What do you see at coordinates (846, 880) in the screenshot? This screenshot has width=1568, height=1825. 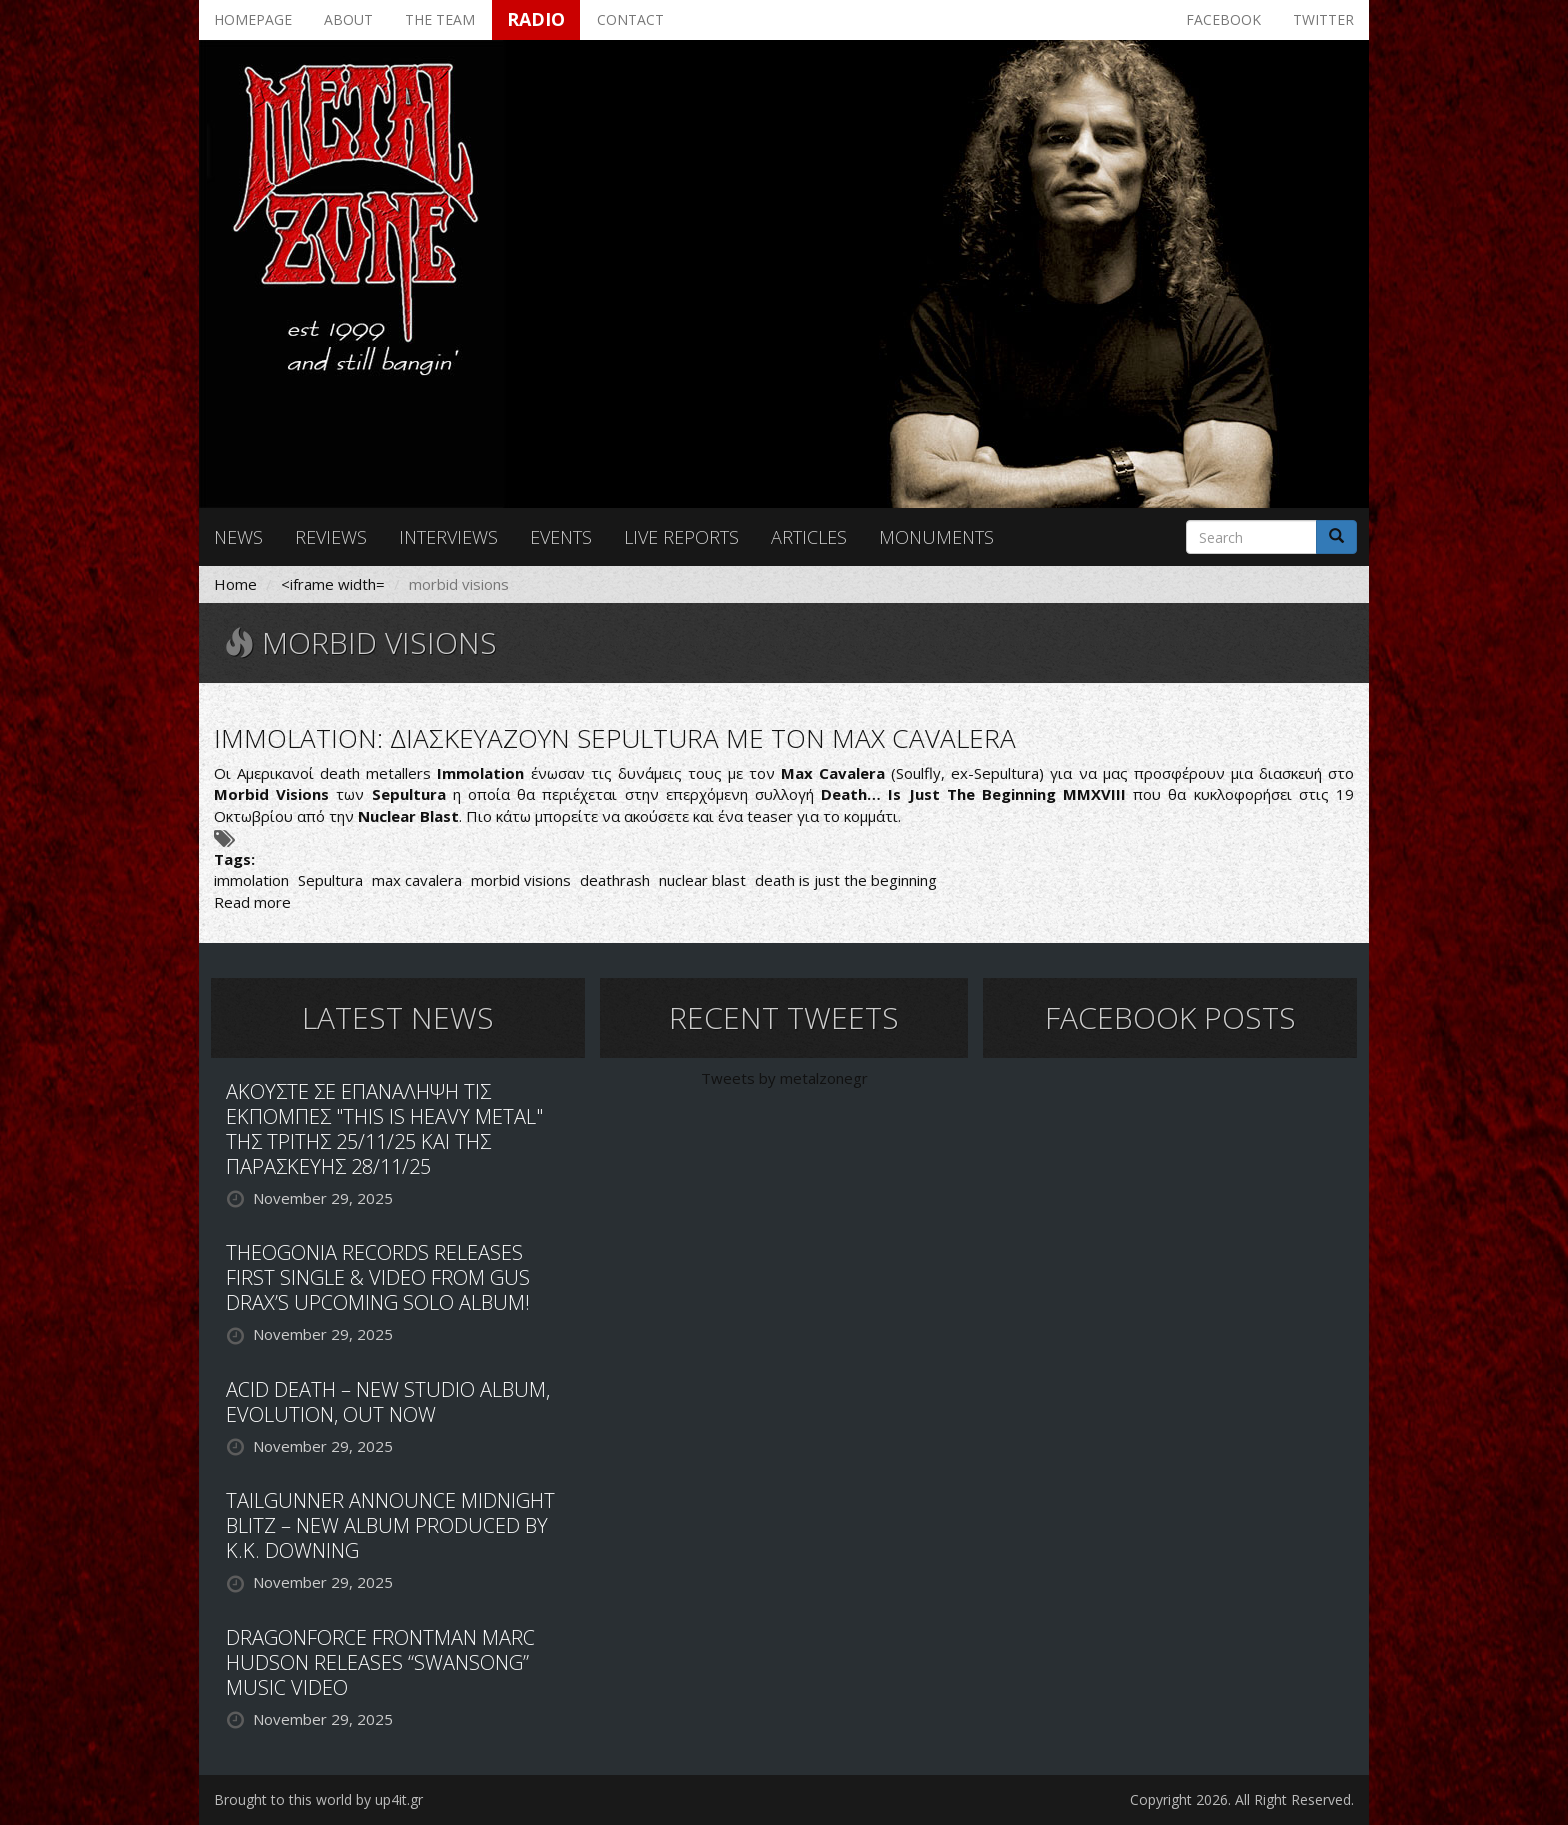 I see `death is just the beginning` at bounding box center [846, 880].